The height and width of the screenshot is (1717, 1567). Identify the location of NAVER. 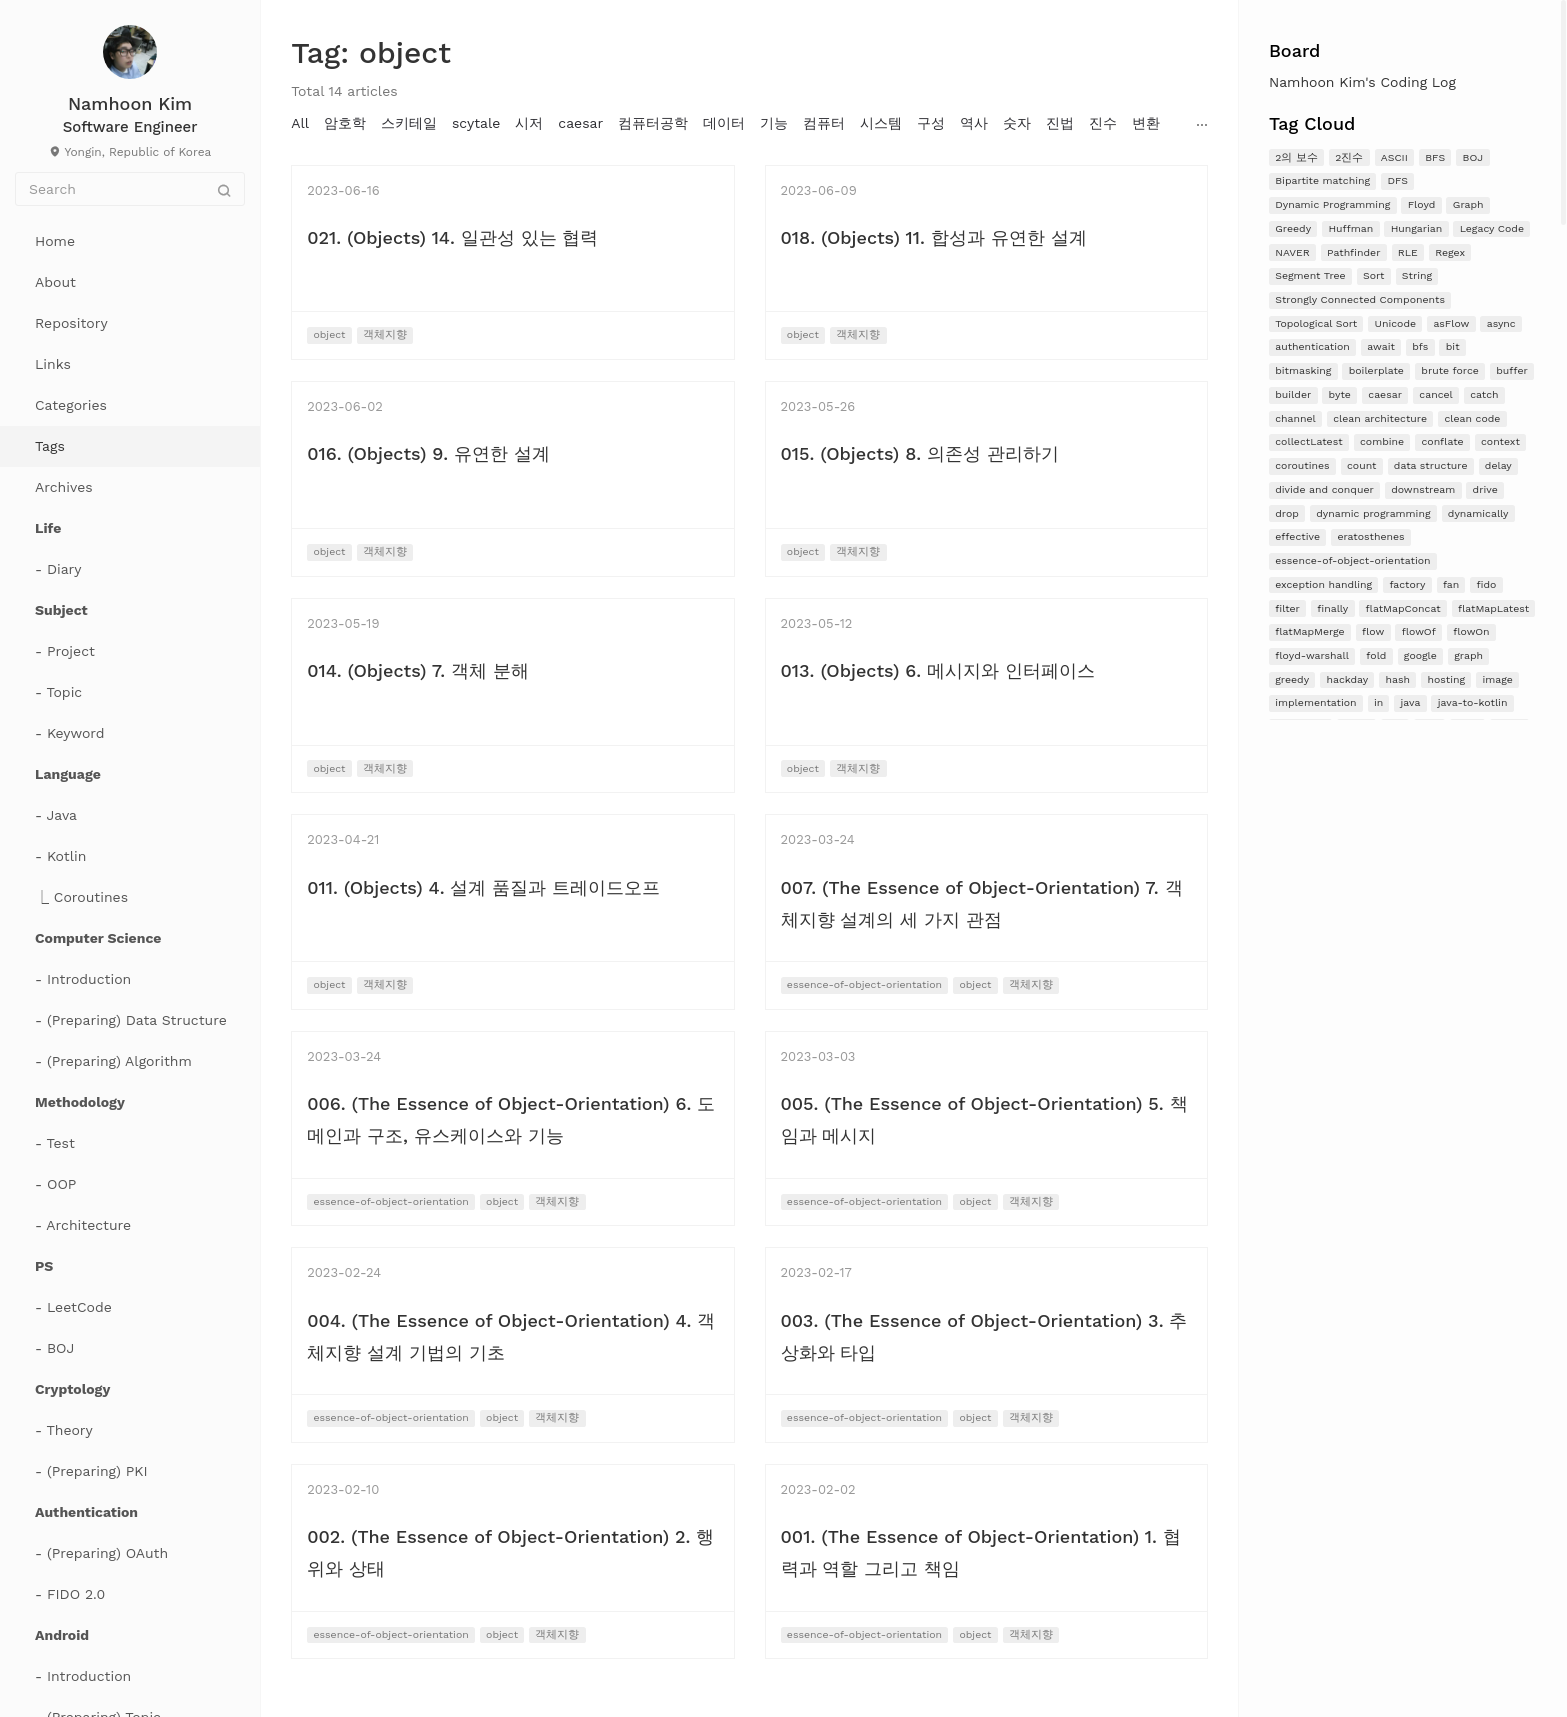
(1292, 252).